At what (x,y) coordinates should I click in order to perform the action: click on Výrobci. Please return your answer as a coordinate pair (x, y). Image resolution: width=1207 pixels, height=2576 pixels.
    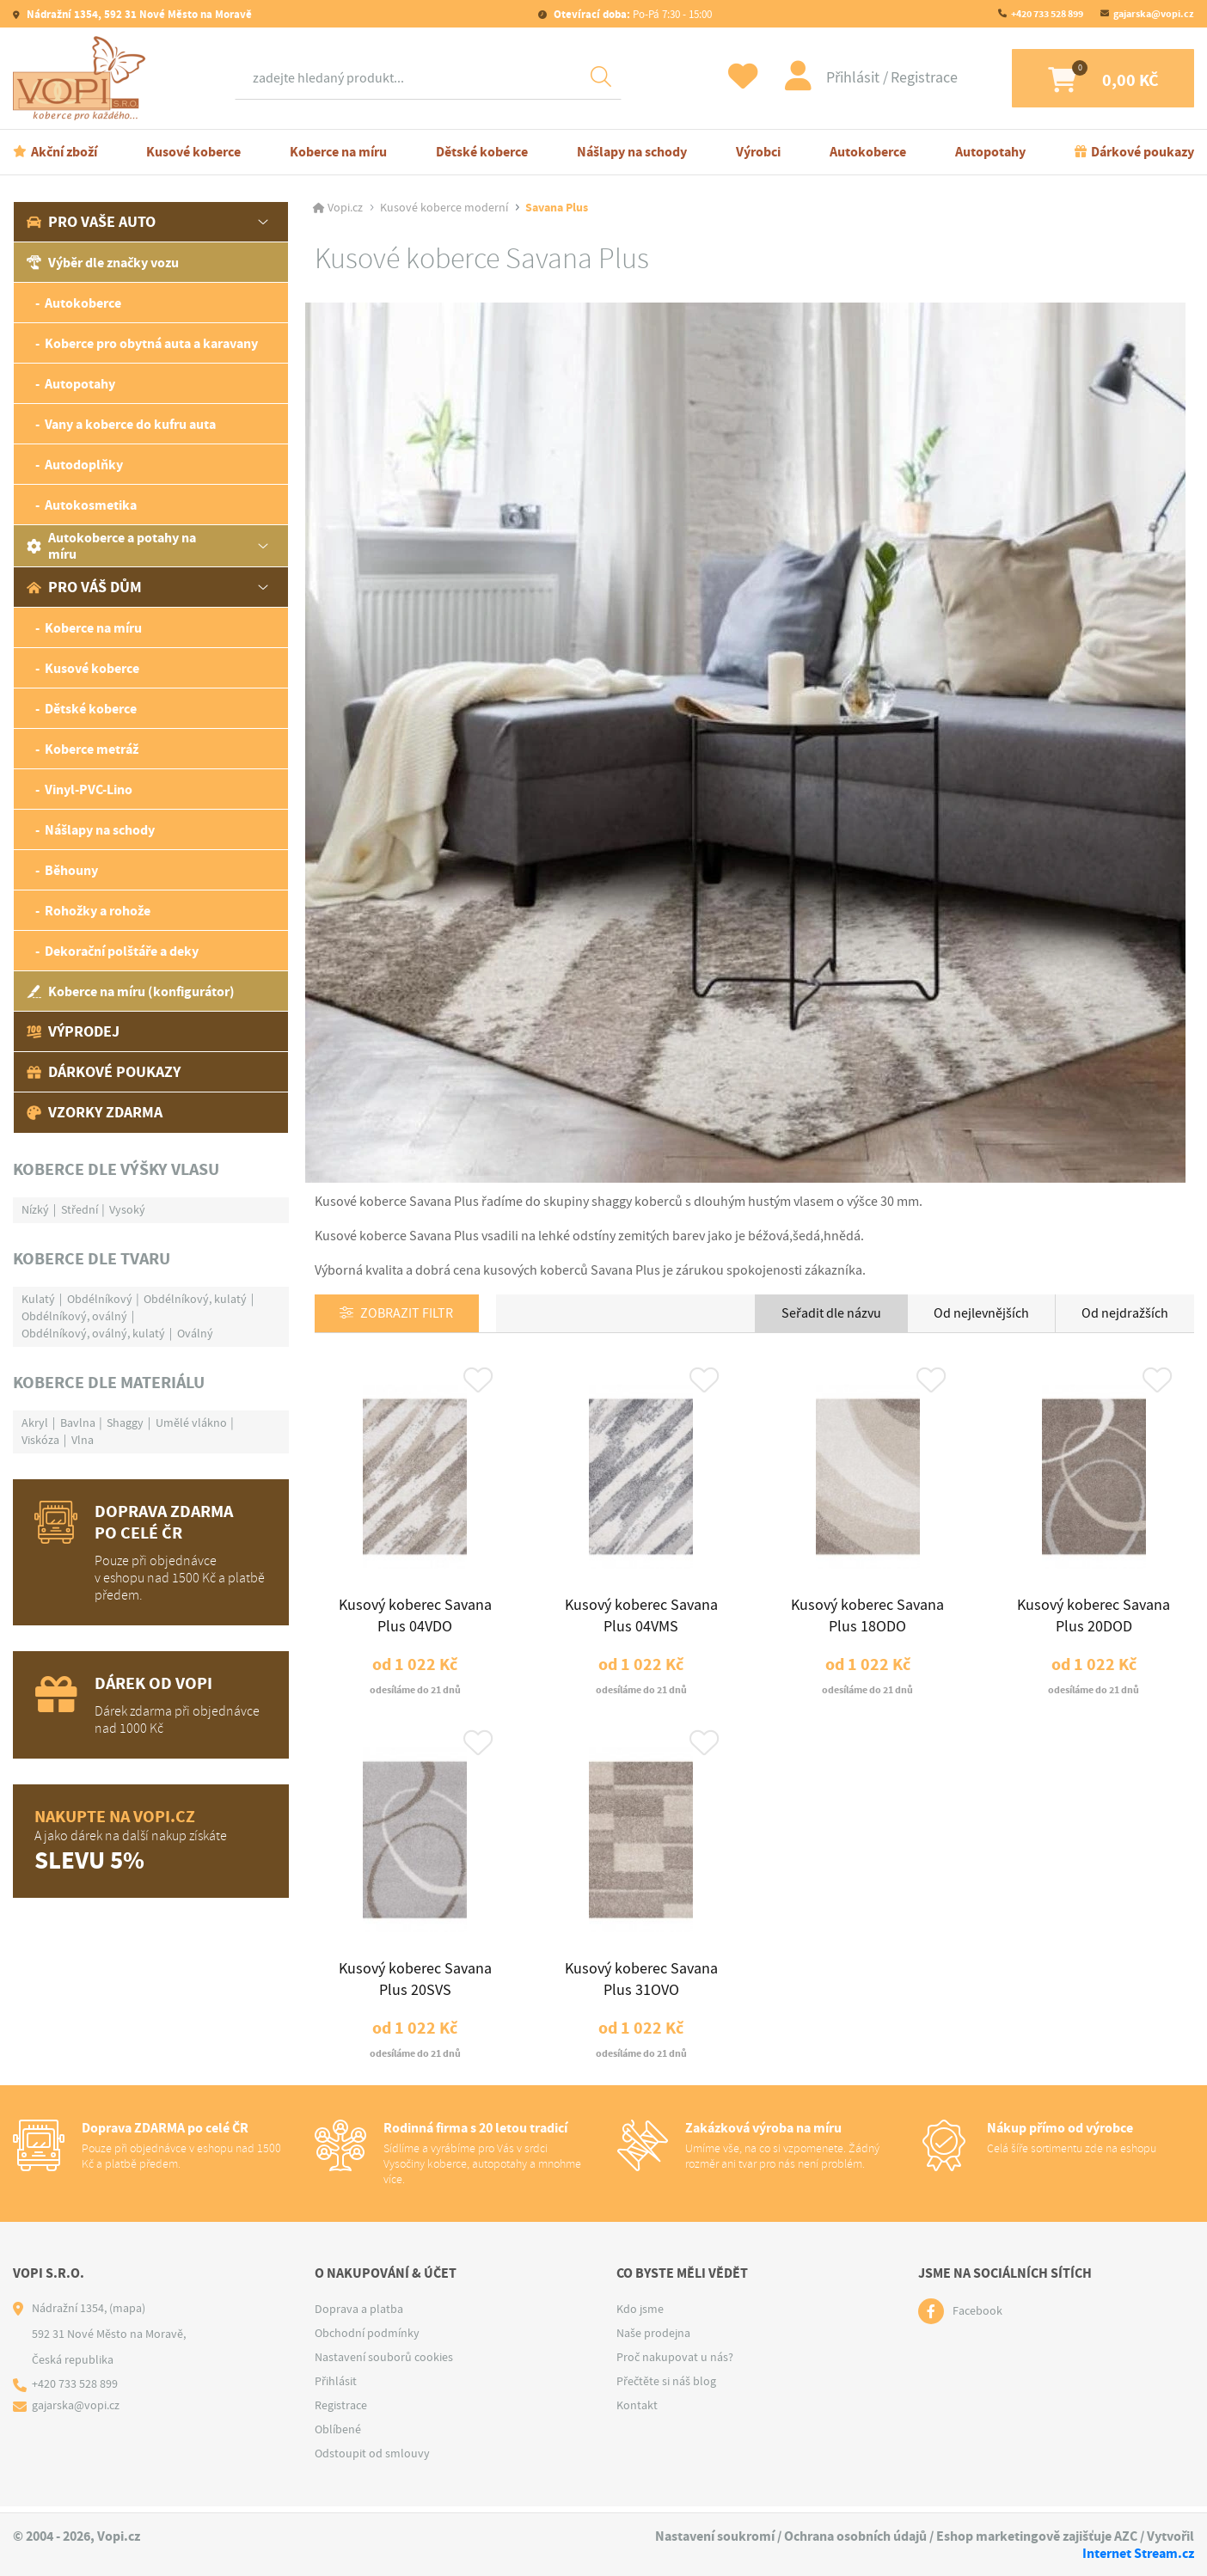
    Looking at the image, I should click on (758, 152).